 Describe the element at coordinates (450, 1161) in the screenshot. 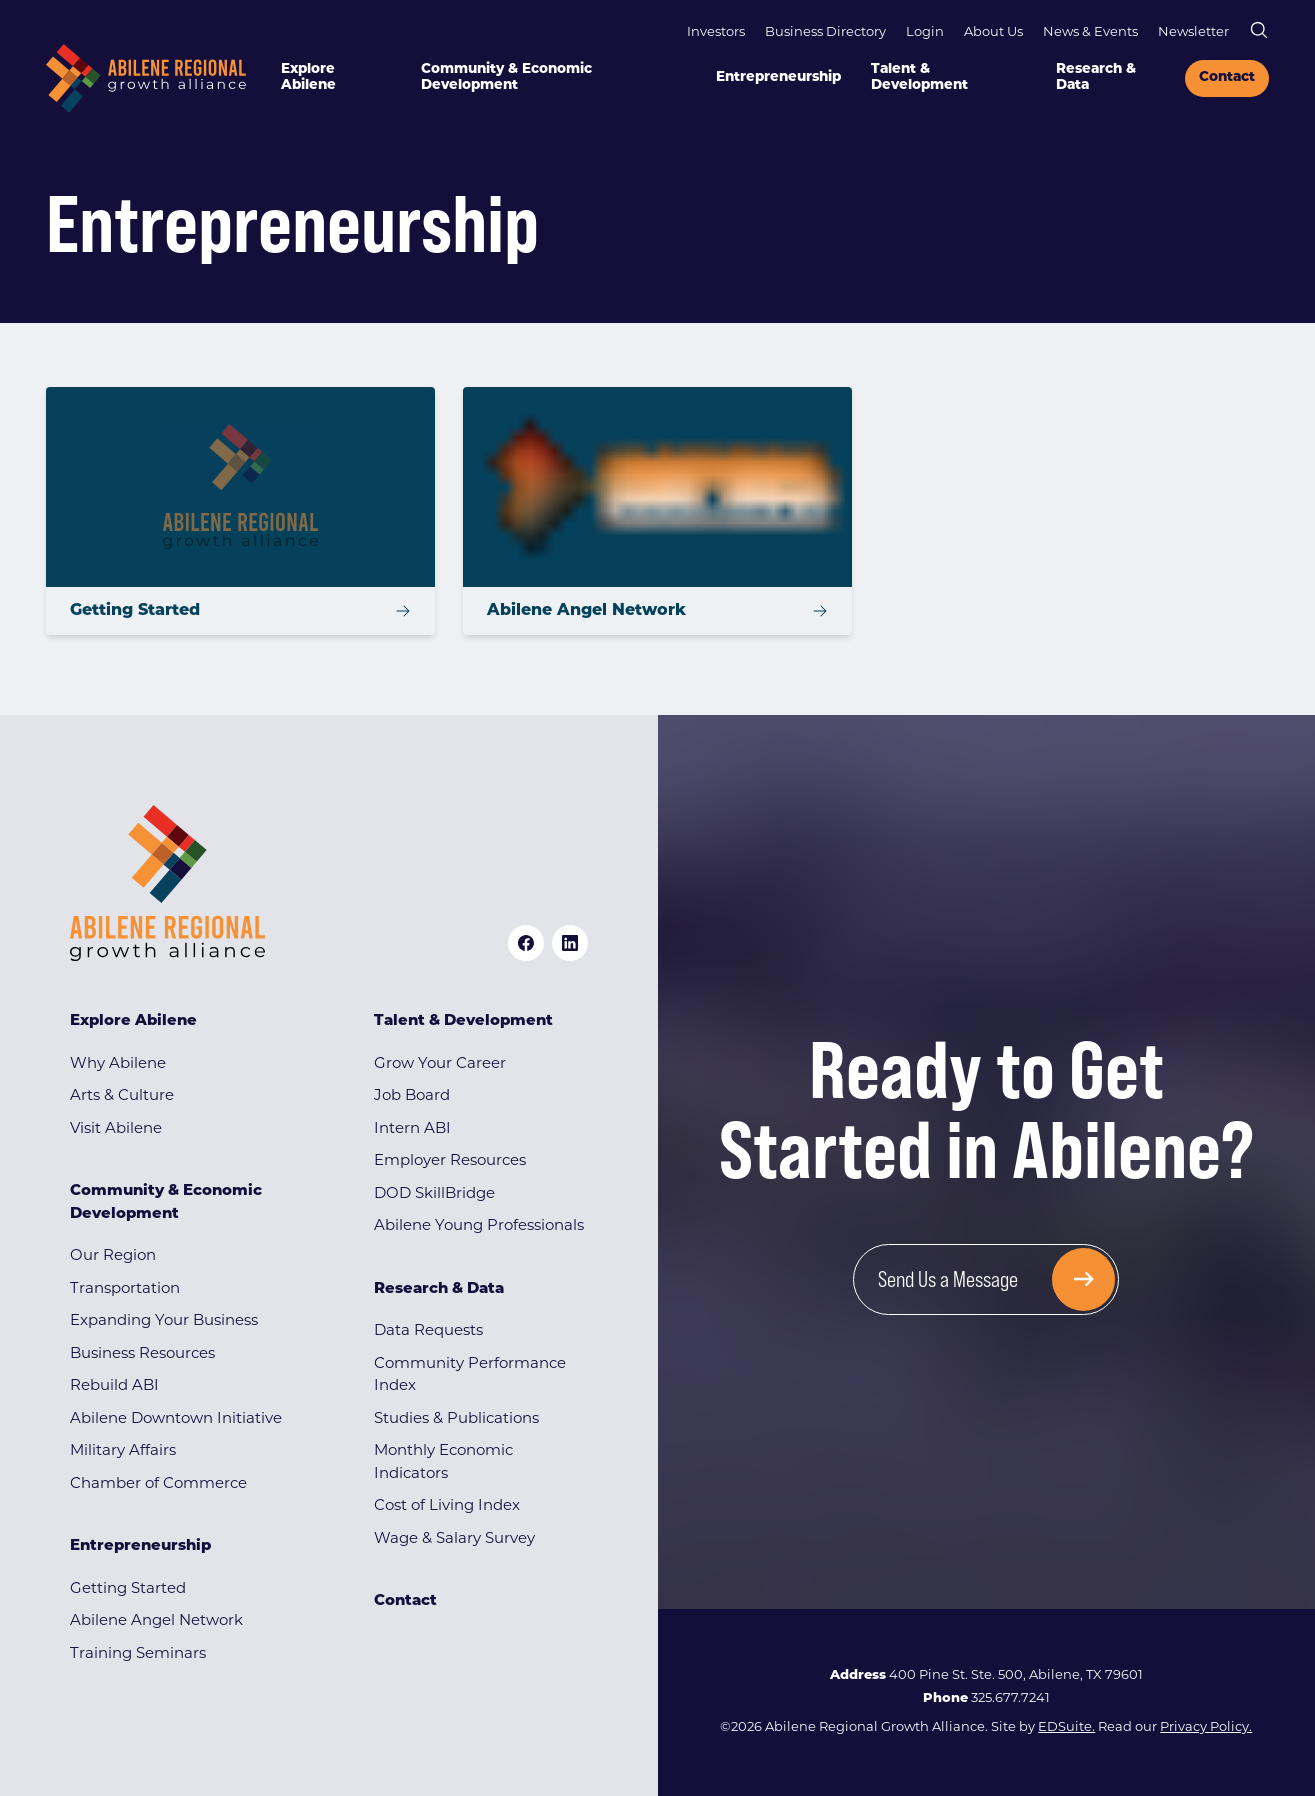

I see `Employer Resources` at that location.